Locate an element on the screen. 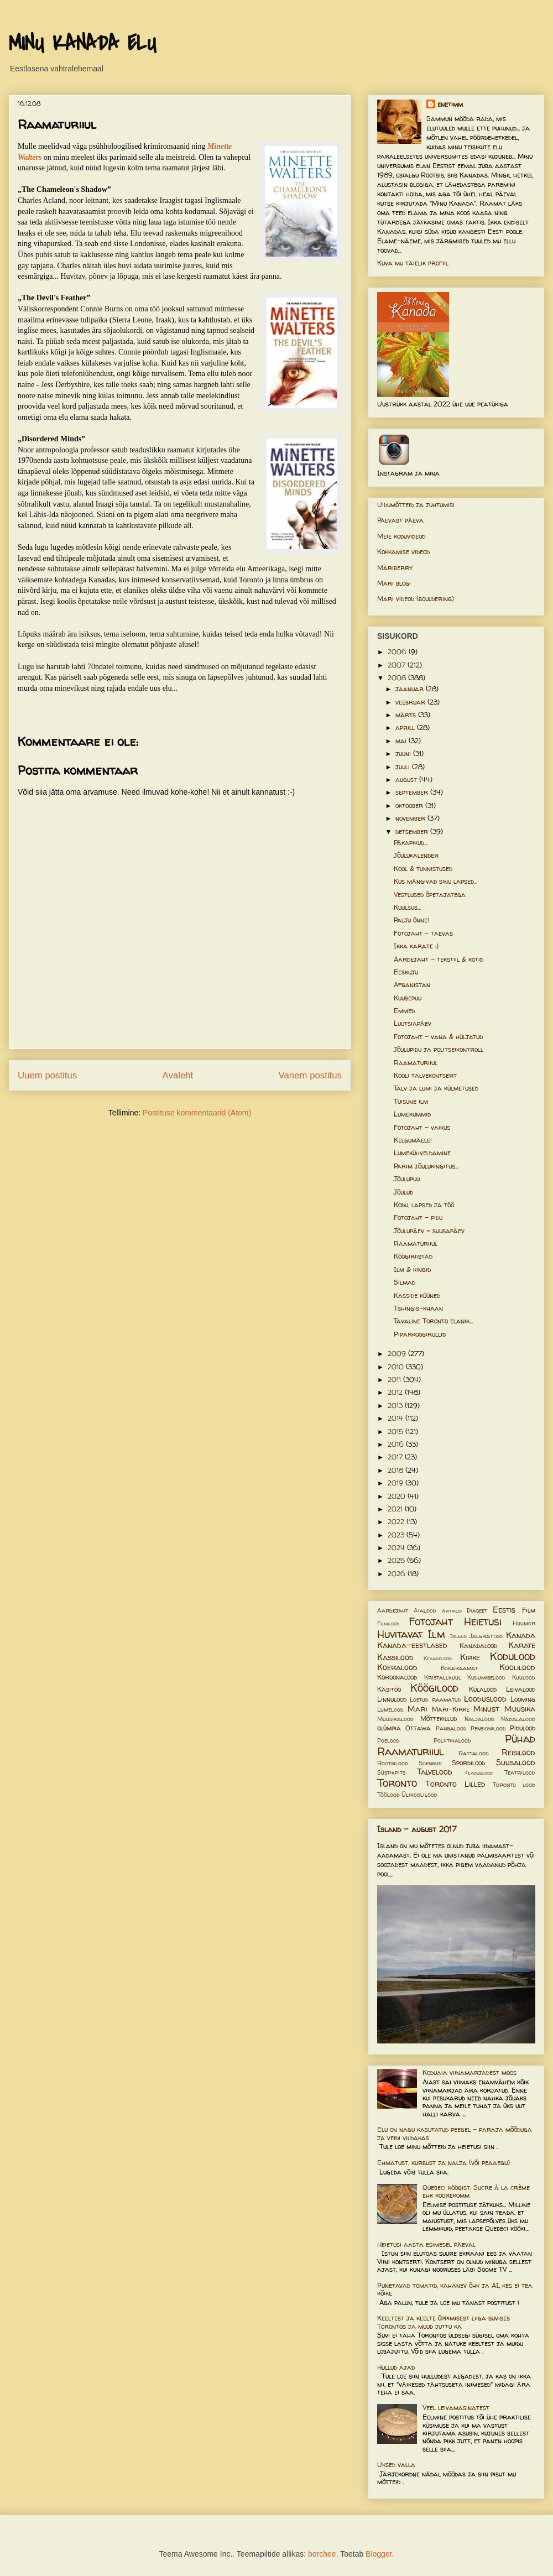 The height and width of the screenshot is (2576, 553). Jõulud is located at coordinates (403, 1192).